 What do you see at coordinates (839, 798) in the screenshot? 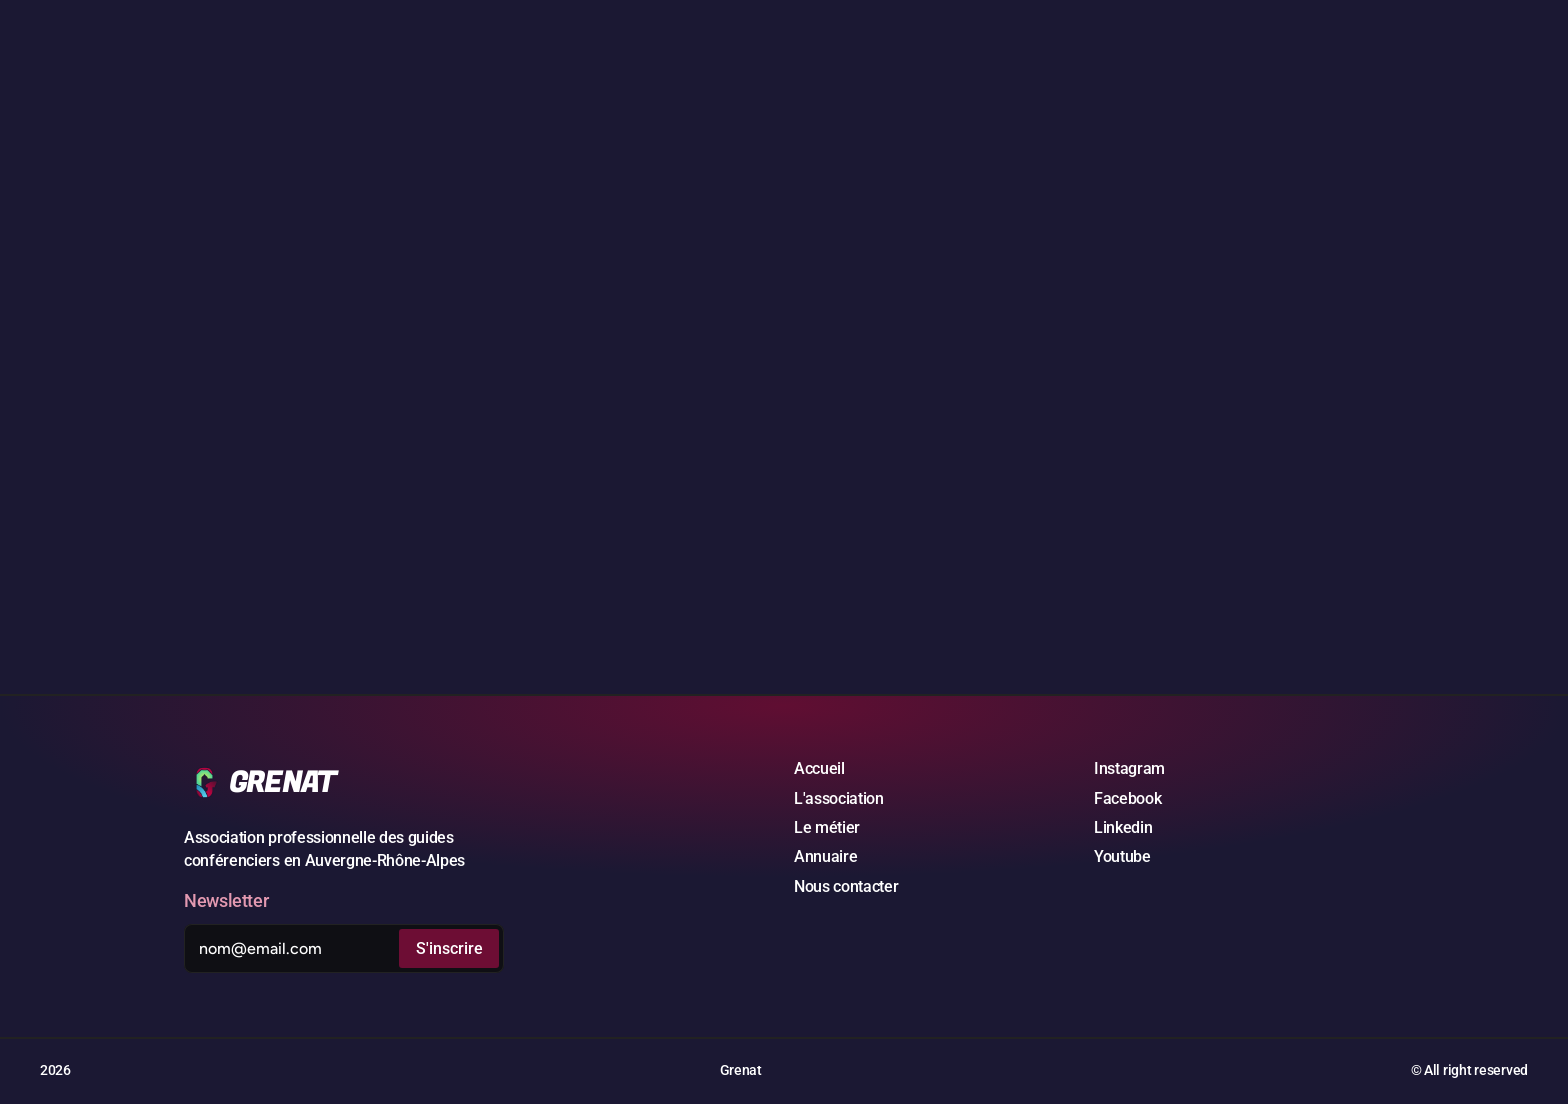
I see `L'association` at bounding box center [839, 798].